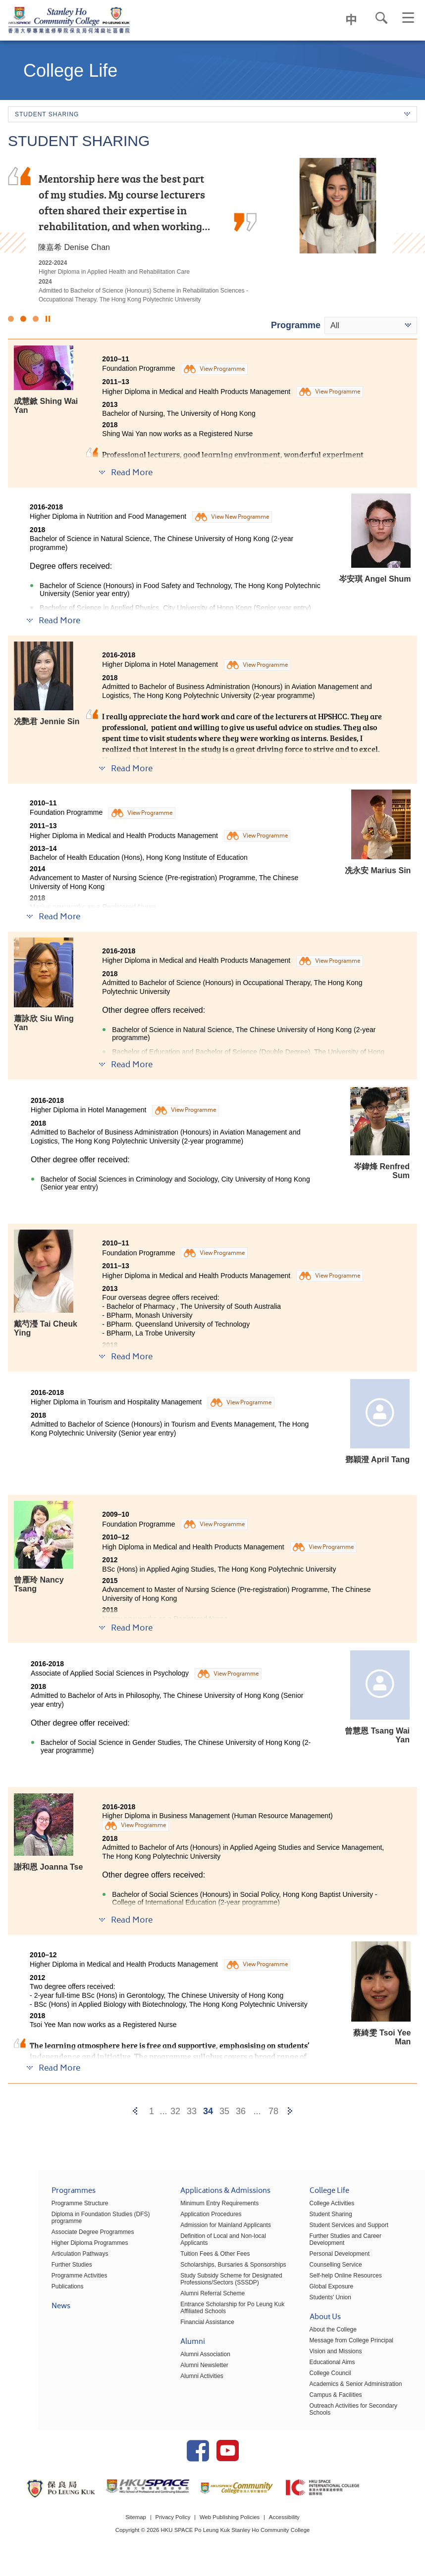 The width and height of the screenshot is (425, 2576). Describe the element at coordinates (323, 2264) in the screenshot. I see `Counselling Service` at that location.